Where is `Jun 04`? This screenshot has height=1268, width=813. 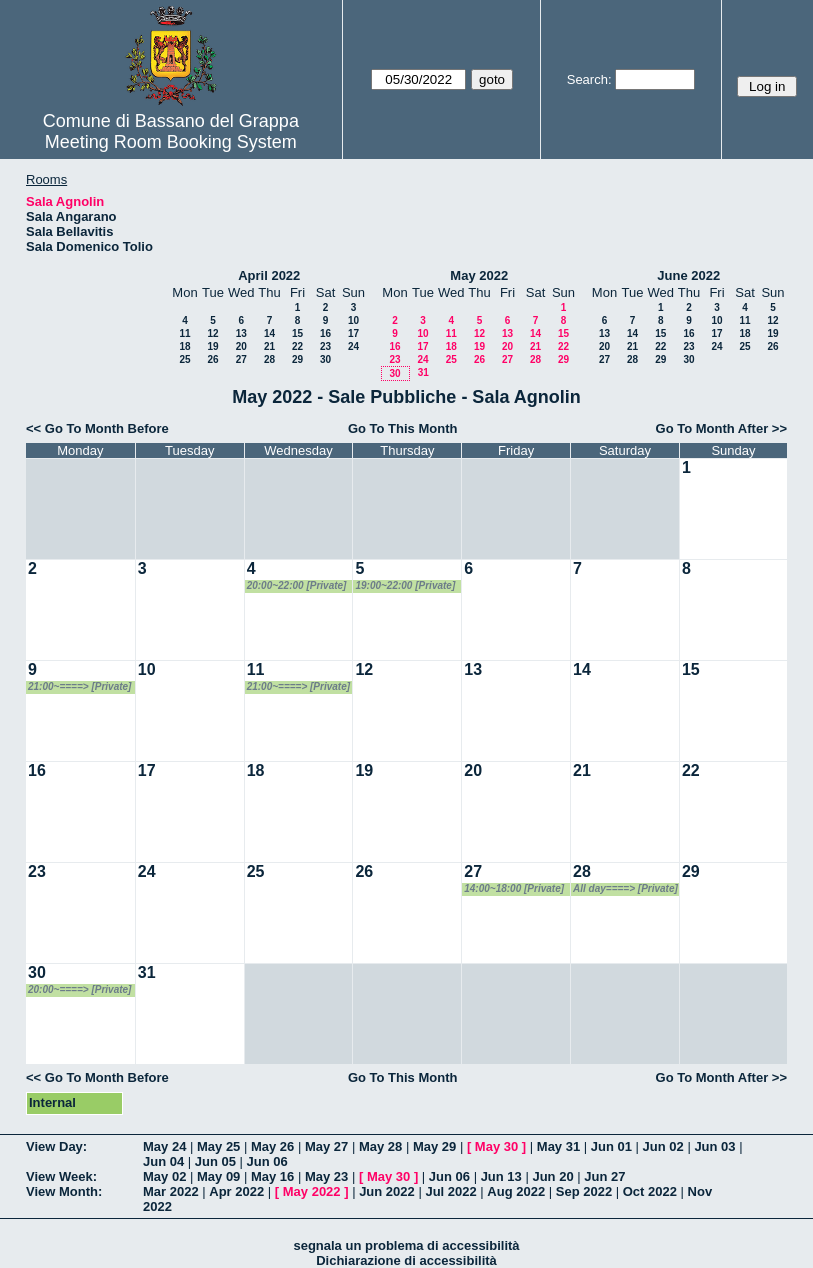
Jun 04 is located at coordinates (163, 1161).